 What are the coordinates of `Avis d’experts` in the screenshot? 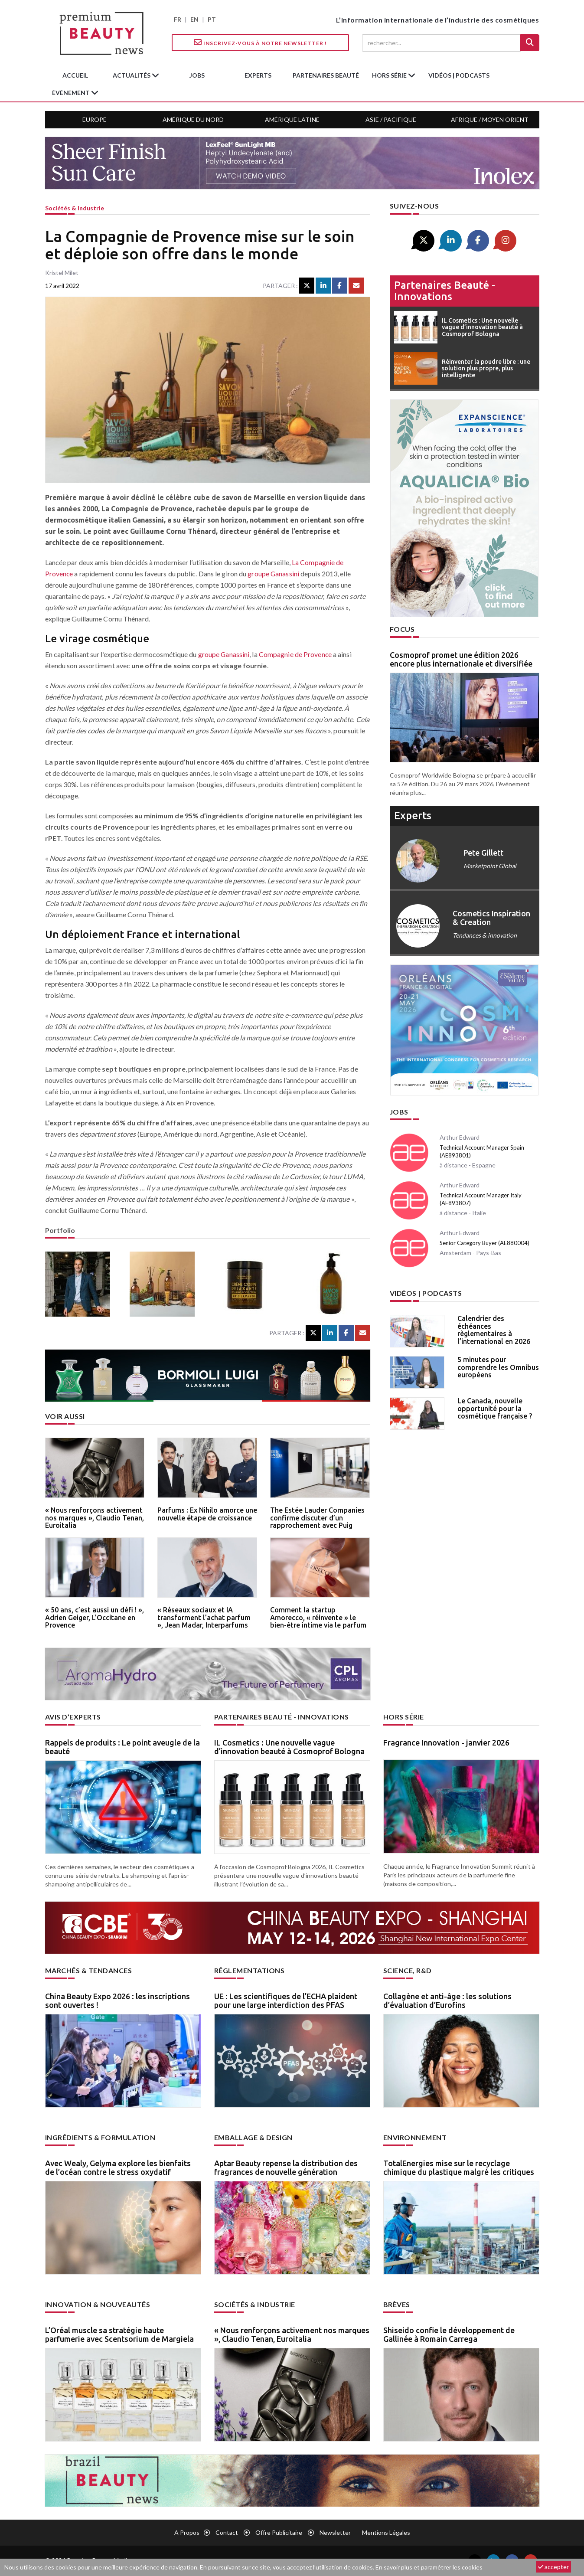 It's located at (73, 1717).